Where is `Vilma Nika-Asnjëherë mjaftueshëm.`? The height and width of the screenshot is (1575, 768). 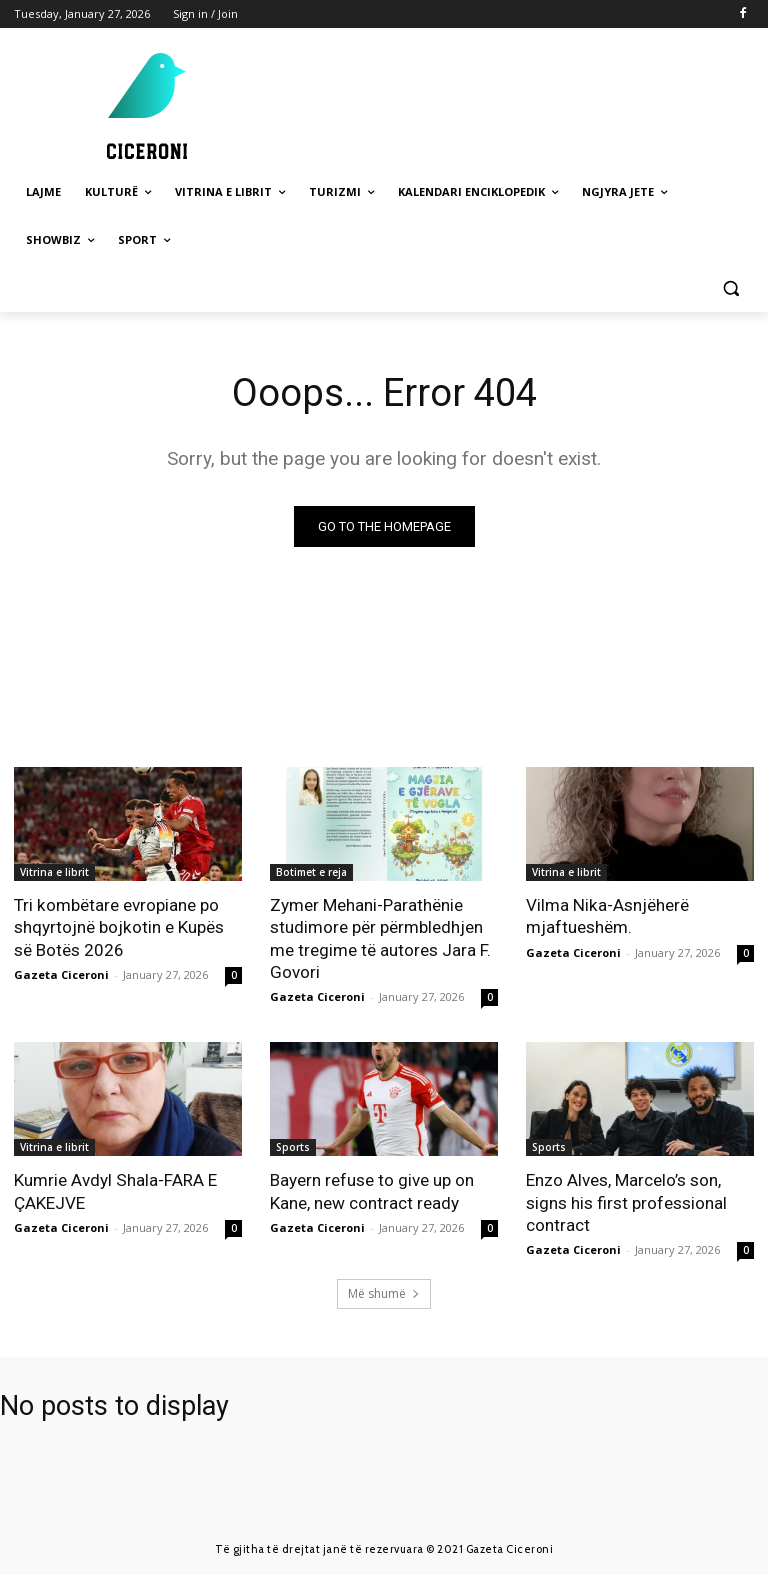 Vilma Nika-Asnjëherë mjaftueshëm. is located at coordinates (606, 916).